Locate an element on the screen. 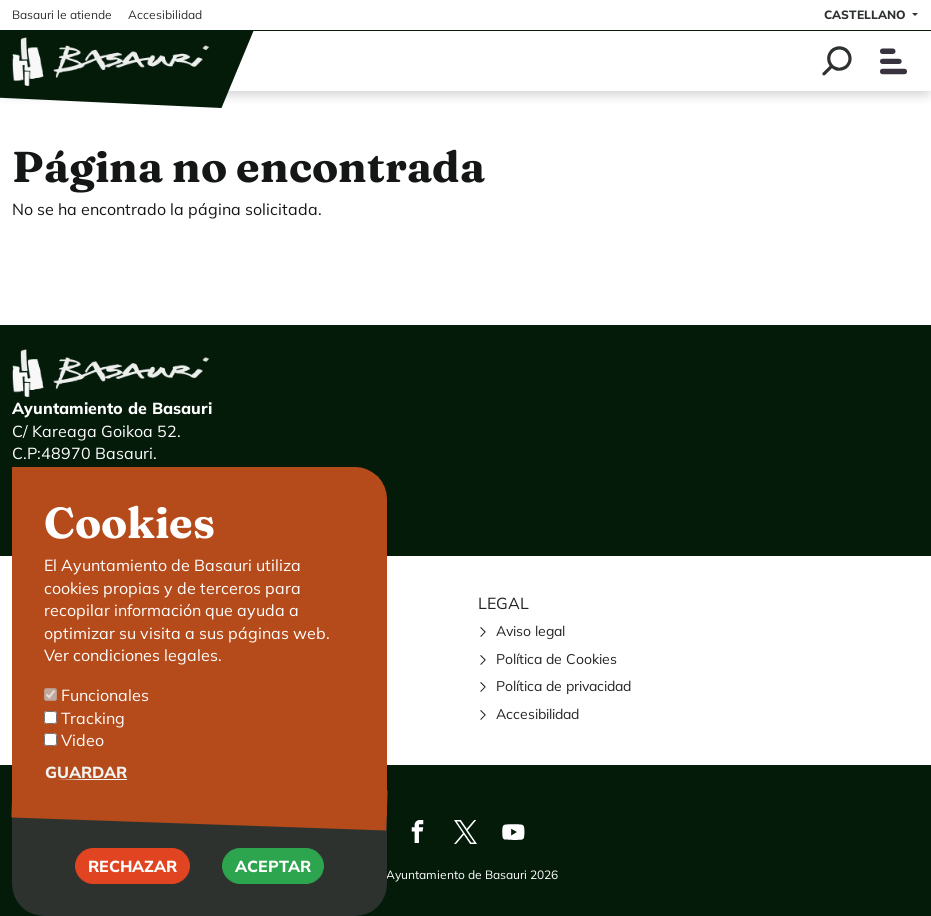 The height and width of the screenshot is (916, 931). Aceptar is located at coordinates (273, 885).